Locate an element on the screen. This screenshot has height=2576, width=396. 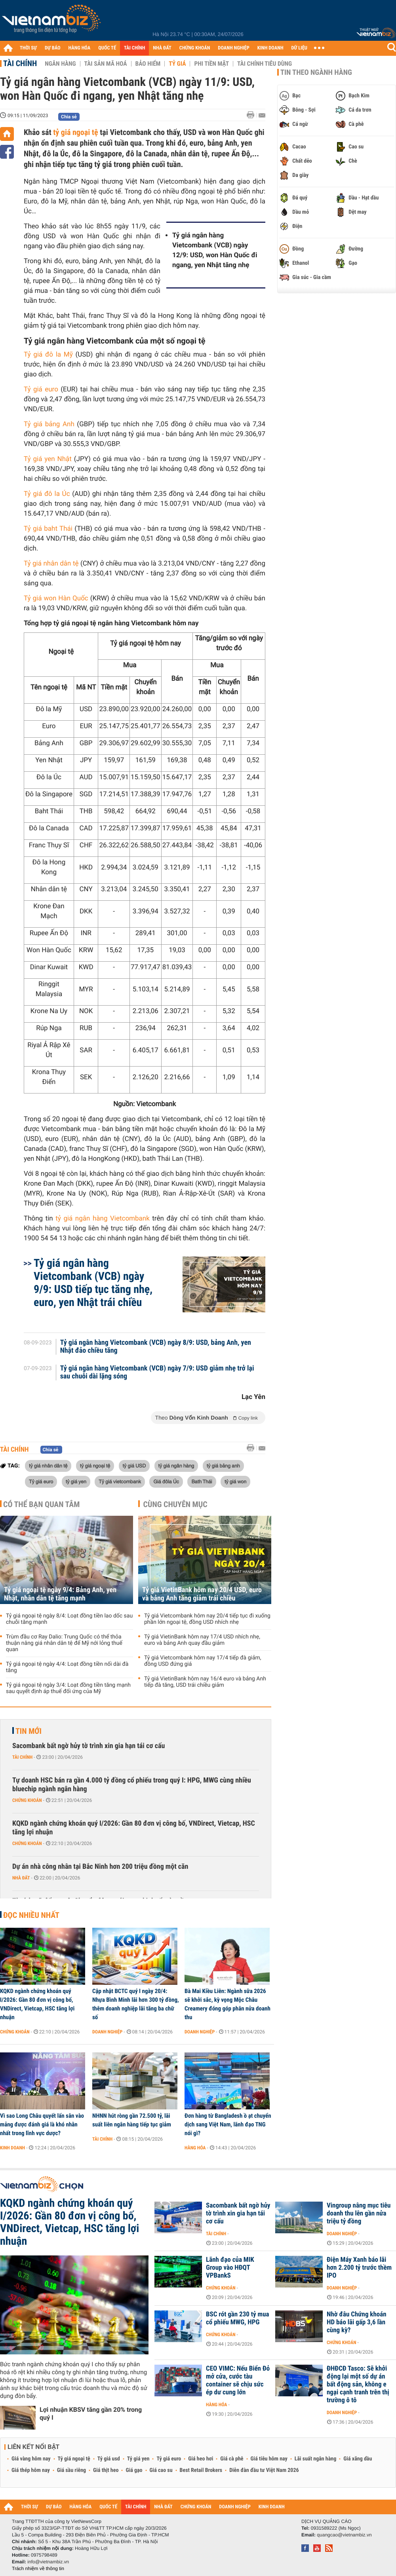
Doanh nghiệp is located at coordinates (107, 2032).